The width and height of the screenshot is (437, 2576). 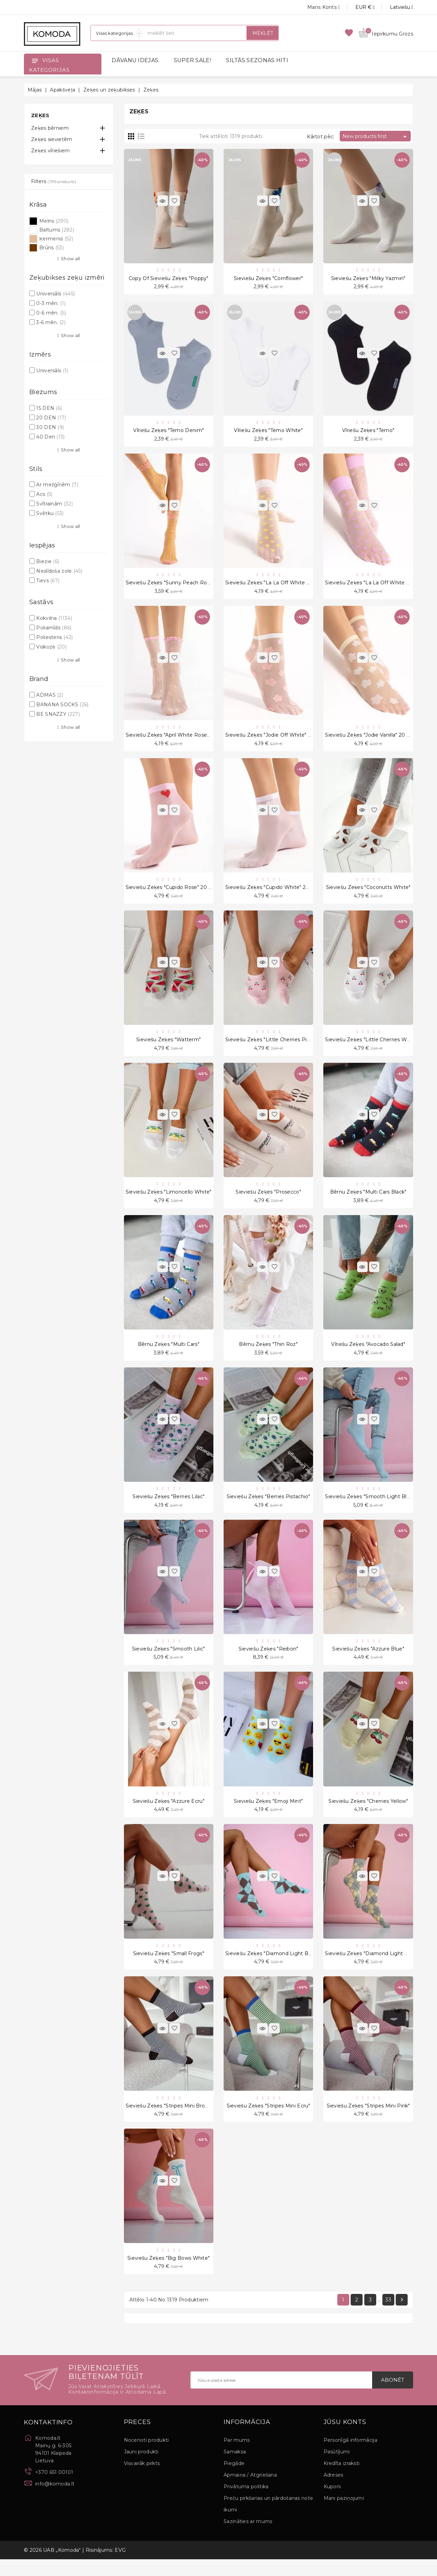 I want to click on Sieviešu zeķes "Cherries Yellow", so click(x=368, y=1814).